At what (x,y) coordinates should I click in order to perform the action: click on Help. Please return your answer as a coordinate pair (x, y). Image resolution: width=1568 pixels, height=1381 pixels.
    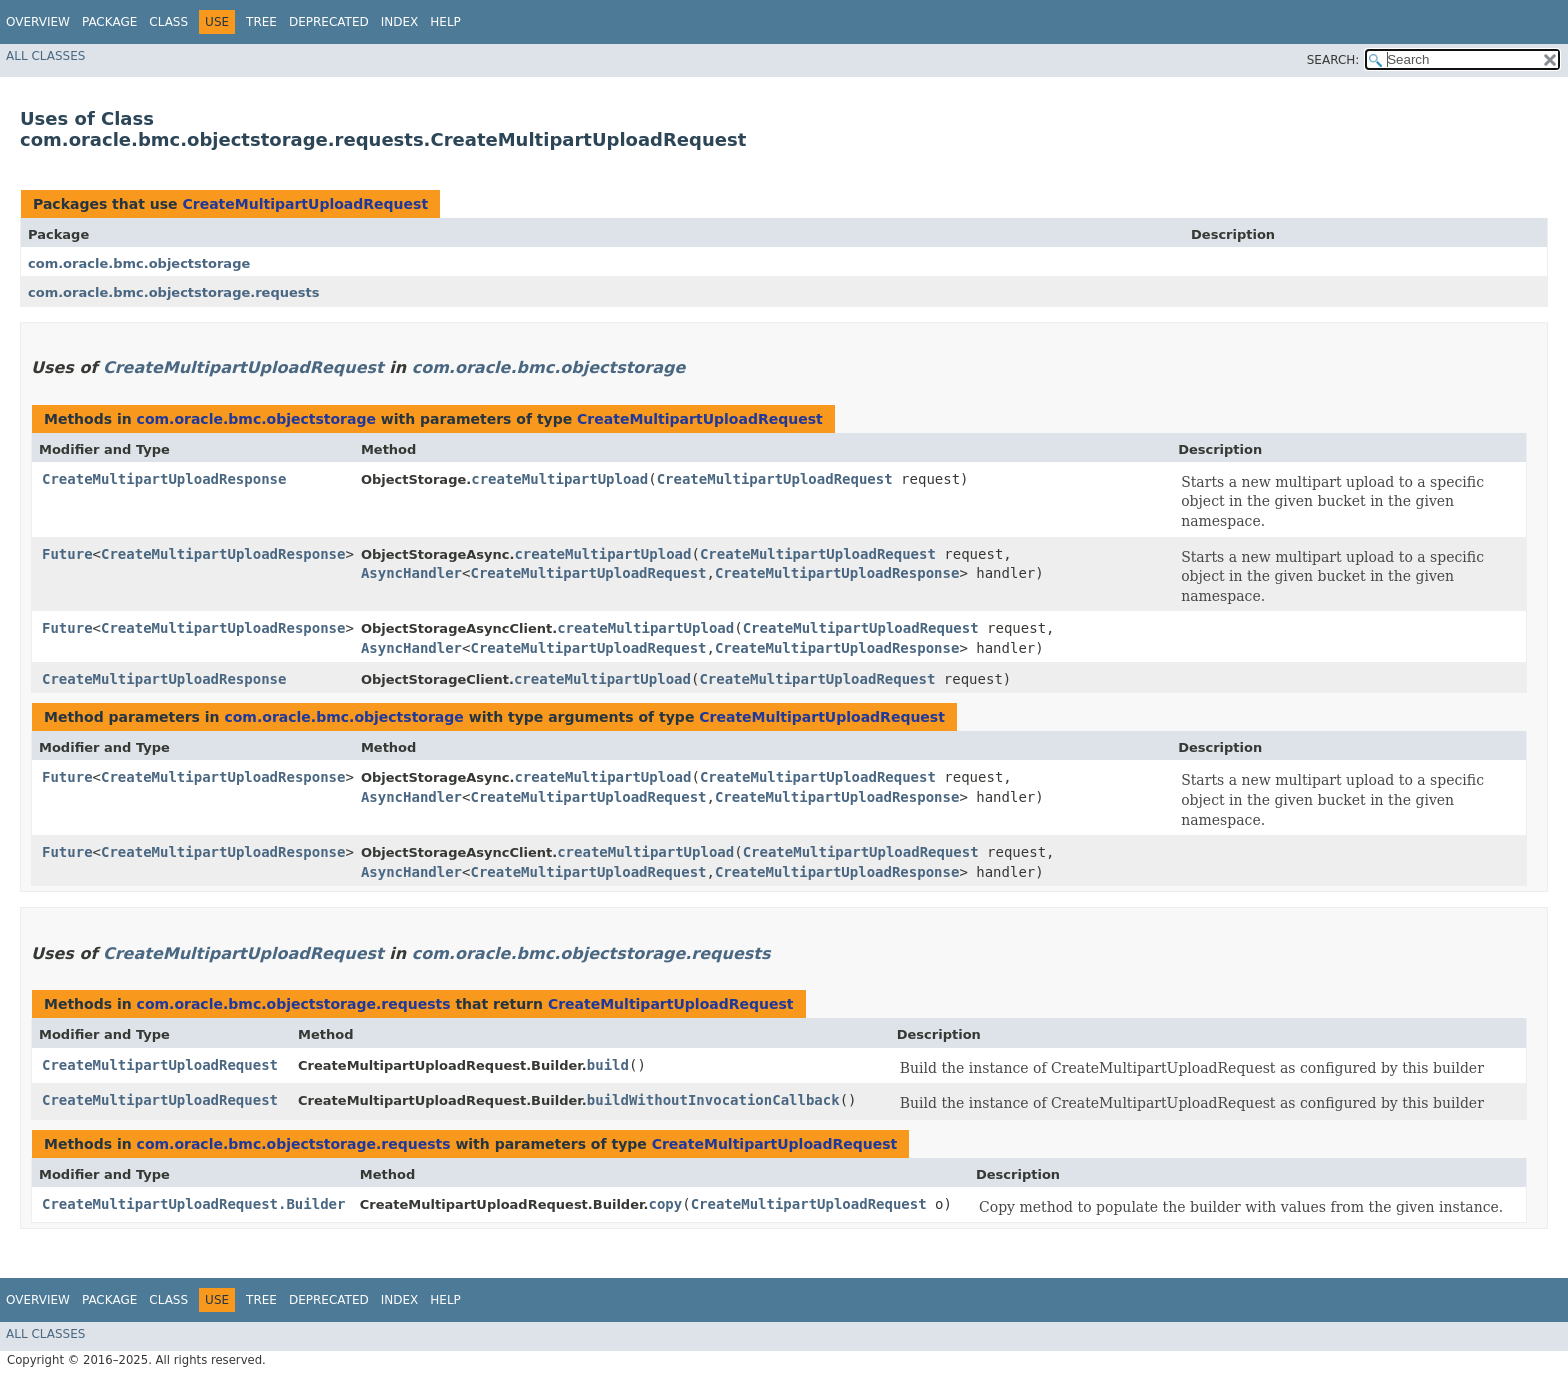
    Looking at the image, I should click on (445, 22).